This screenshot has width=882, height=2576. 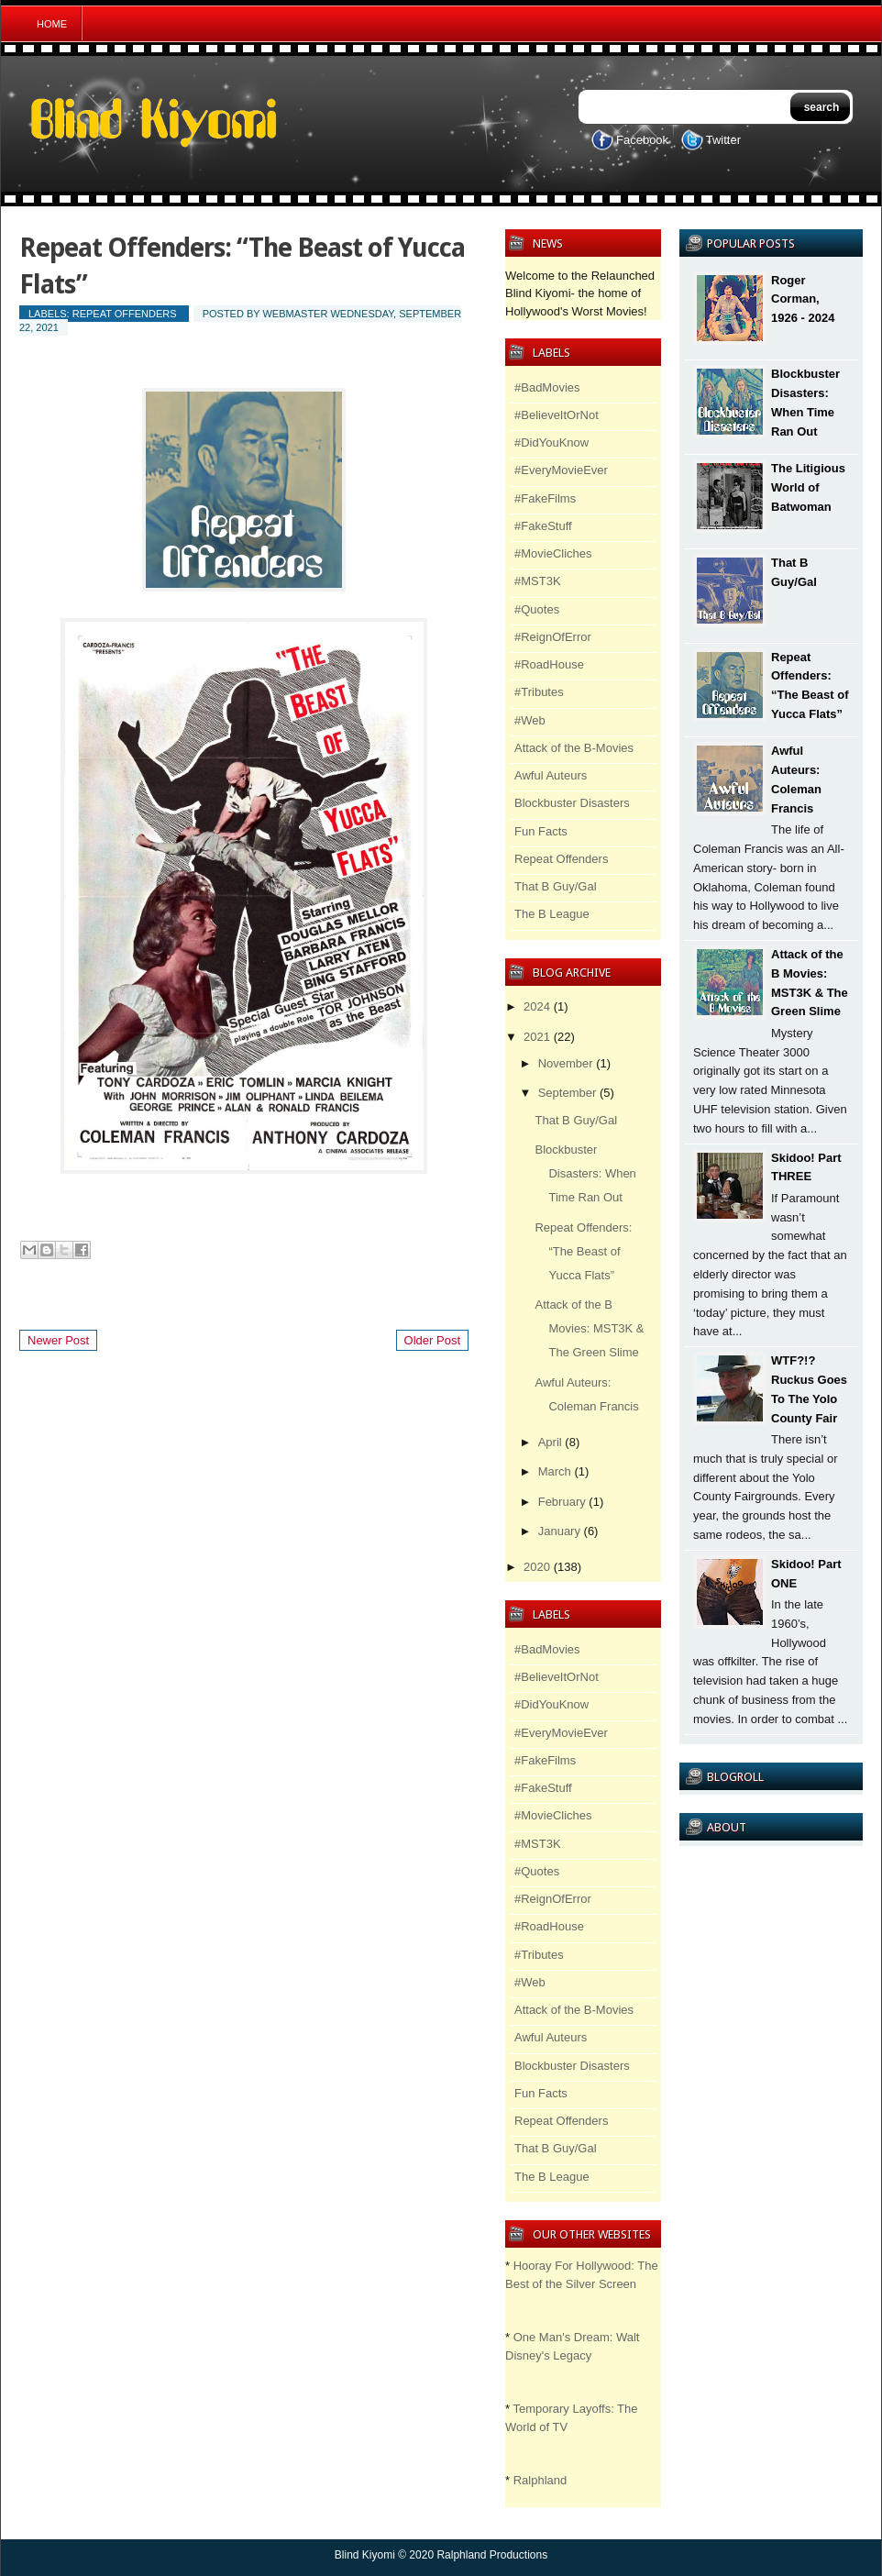 What do you see at coordinates (58, 1340) in the screenshot?
I see `Newer Post` at bounding box center [58, 1340].